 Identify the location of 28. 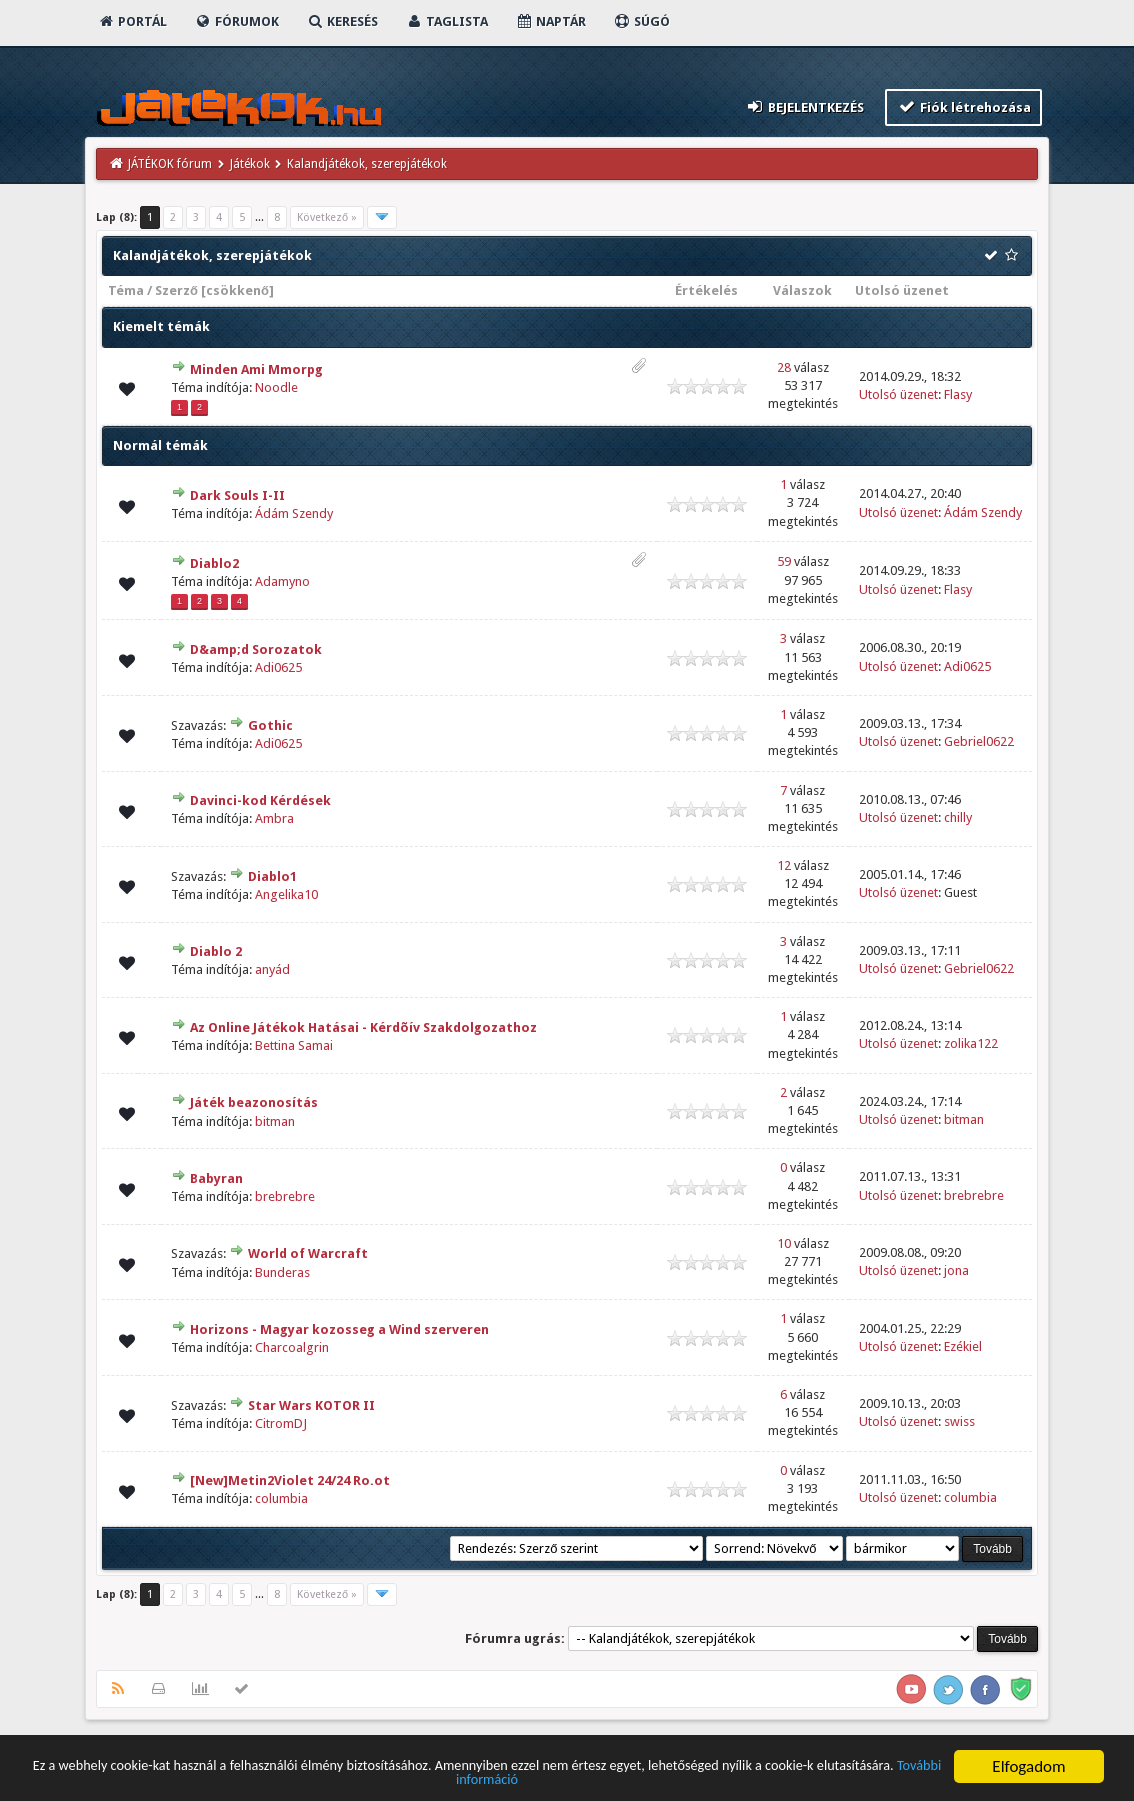
(784, 367).